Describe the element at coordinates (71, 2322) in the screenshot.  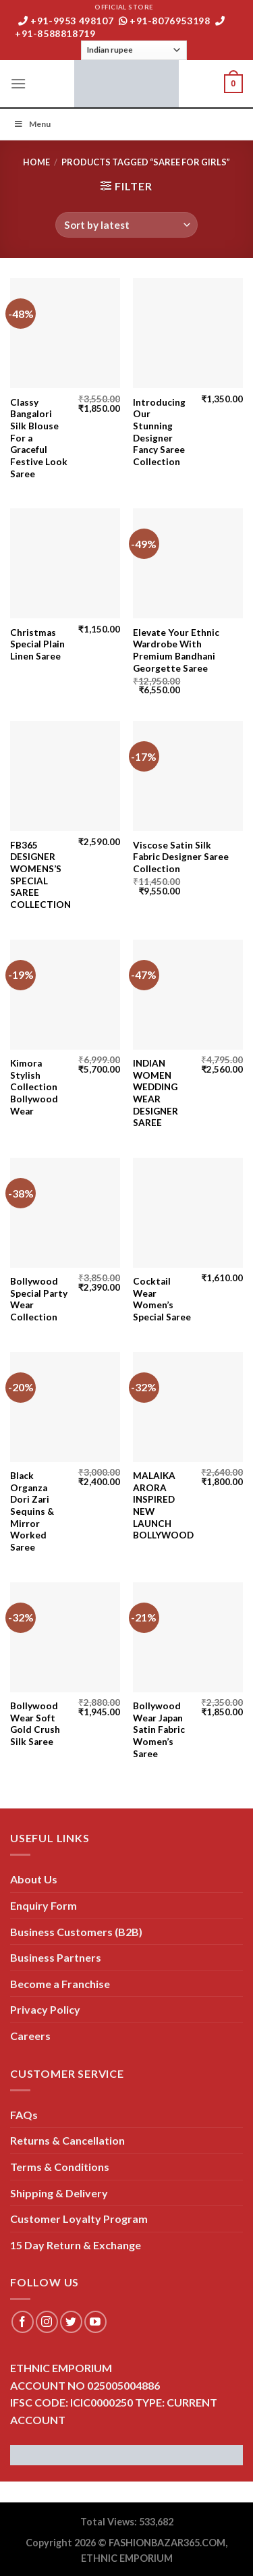
I see `[Follow on Twitter]` at that location.